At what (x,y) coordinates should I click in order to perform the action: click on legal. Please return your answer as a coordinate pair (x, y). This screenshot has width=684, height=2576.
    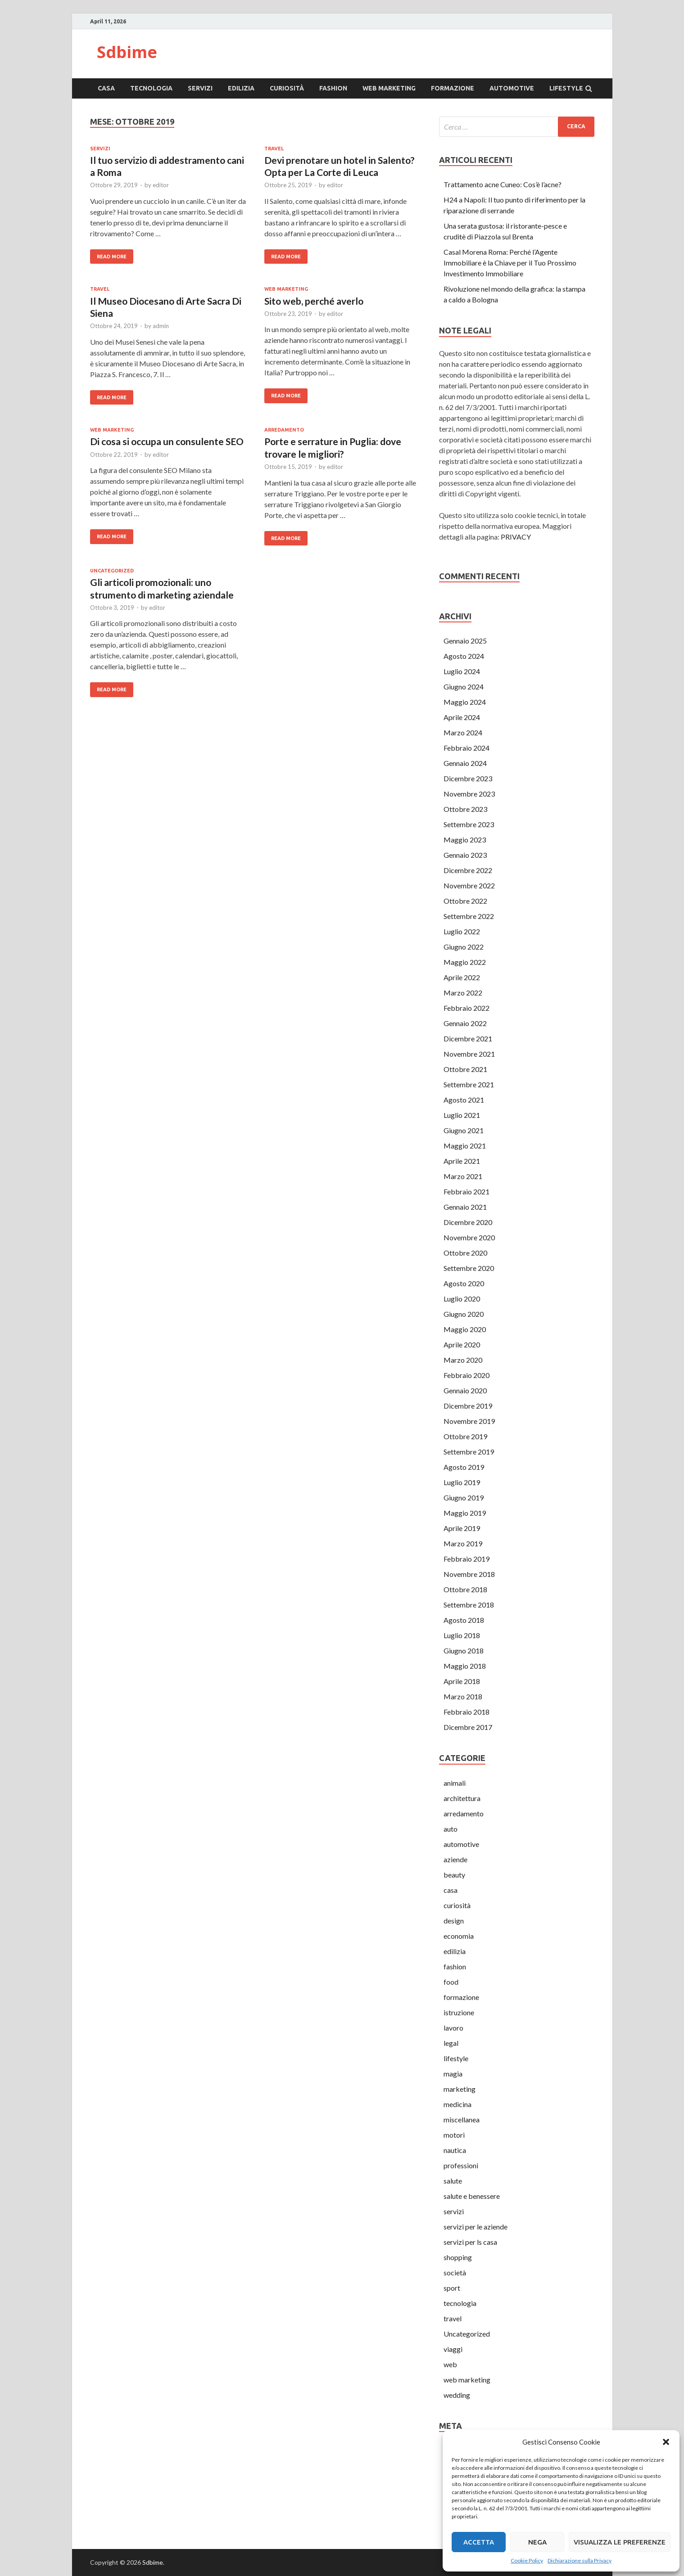
    Looking at the image, I should click on (451, 2043).